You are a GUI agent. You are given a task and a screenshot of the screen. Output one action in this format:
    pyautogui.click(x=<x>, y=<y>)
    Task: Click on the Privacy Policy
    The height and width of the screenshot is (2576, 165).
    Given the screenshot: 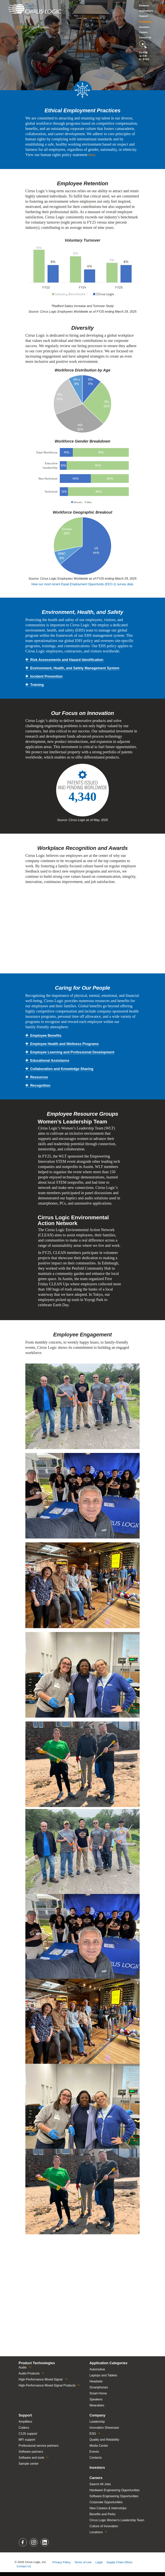 What is the action you would take?
    pyautogui.click(x=61, y=2562)
    